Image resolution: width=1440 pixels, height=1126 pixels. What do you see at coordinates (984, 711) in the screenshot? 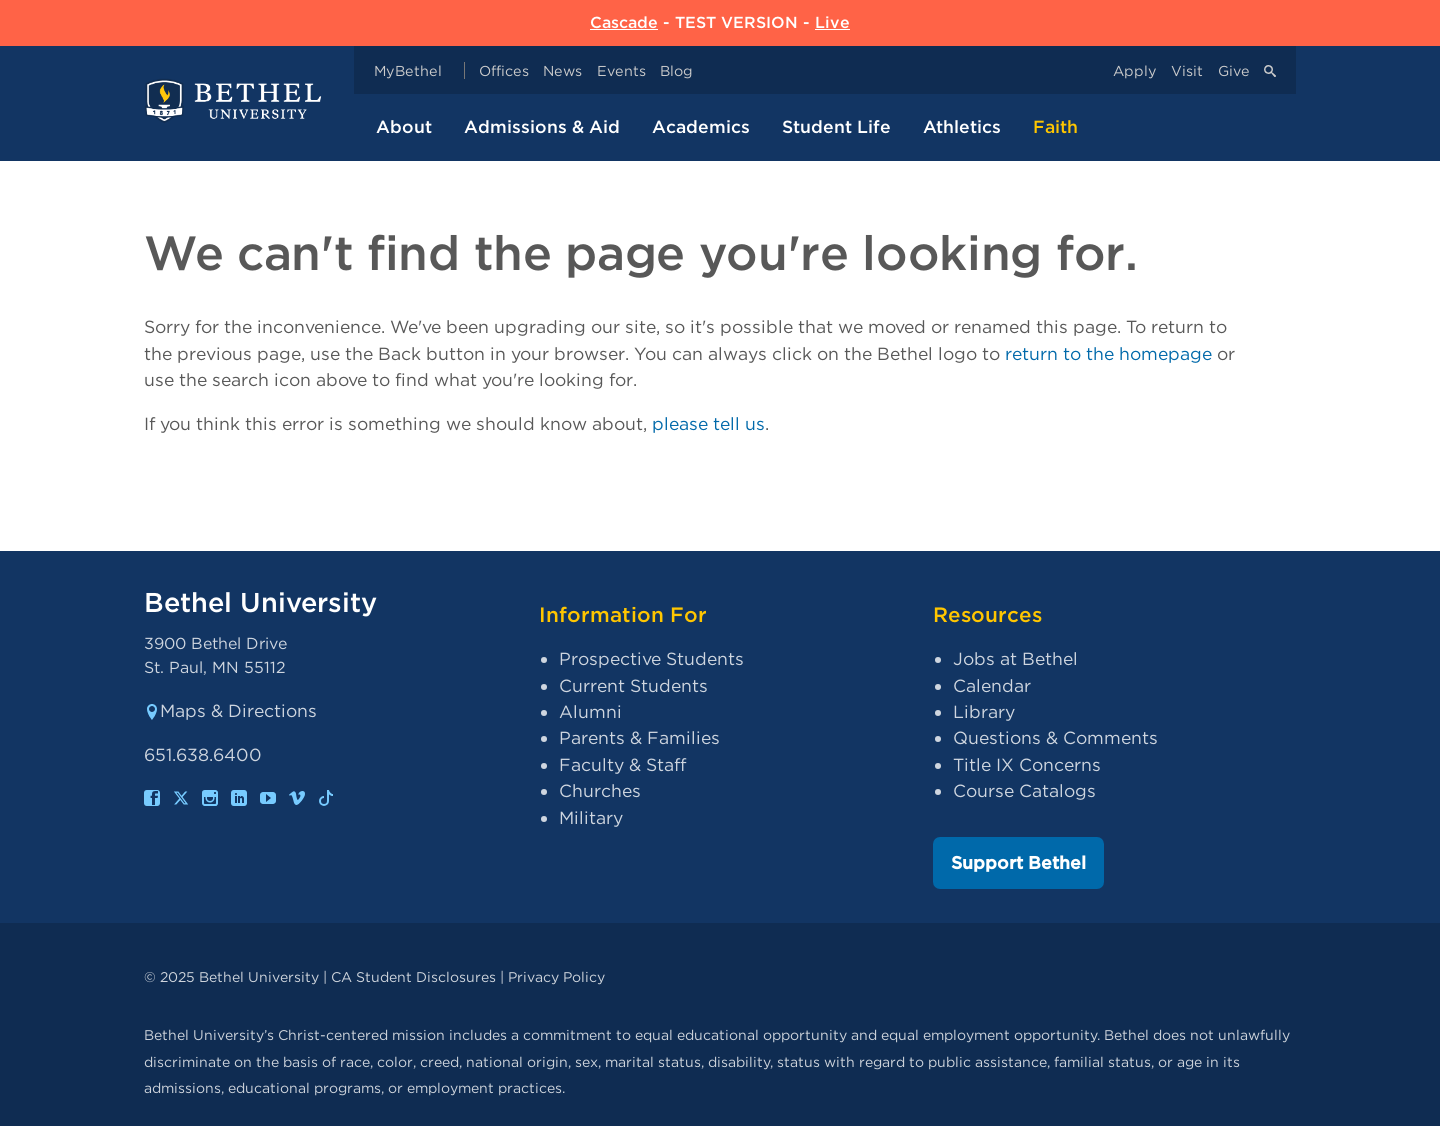
I see `Library` at bounding box center [984, 711].